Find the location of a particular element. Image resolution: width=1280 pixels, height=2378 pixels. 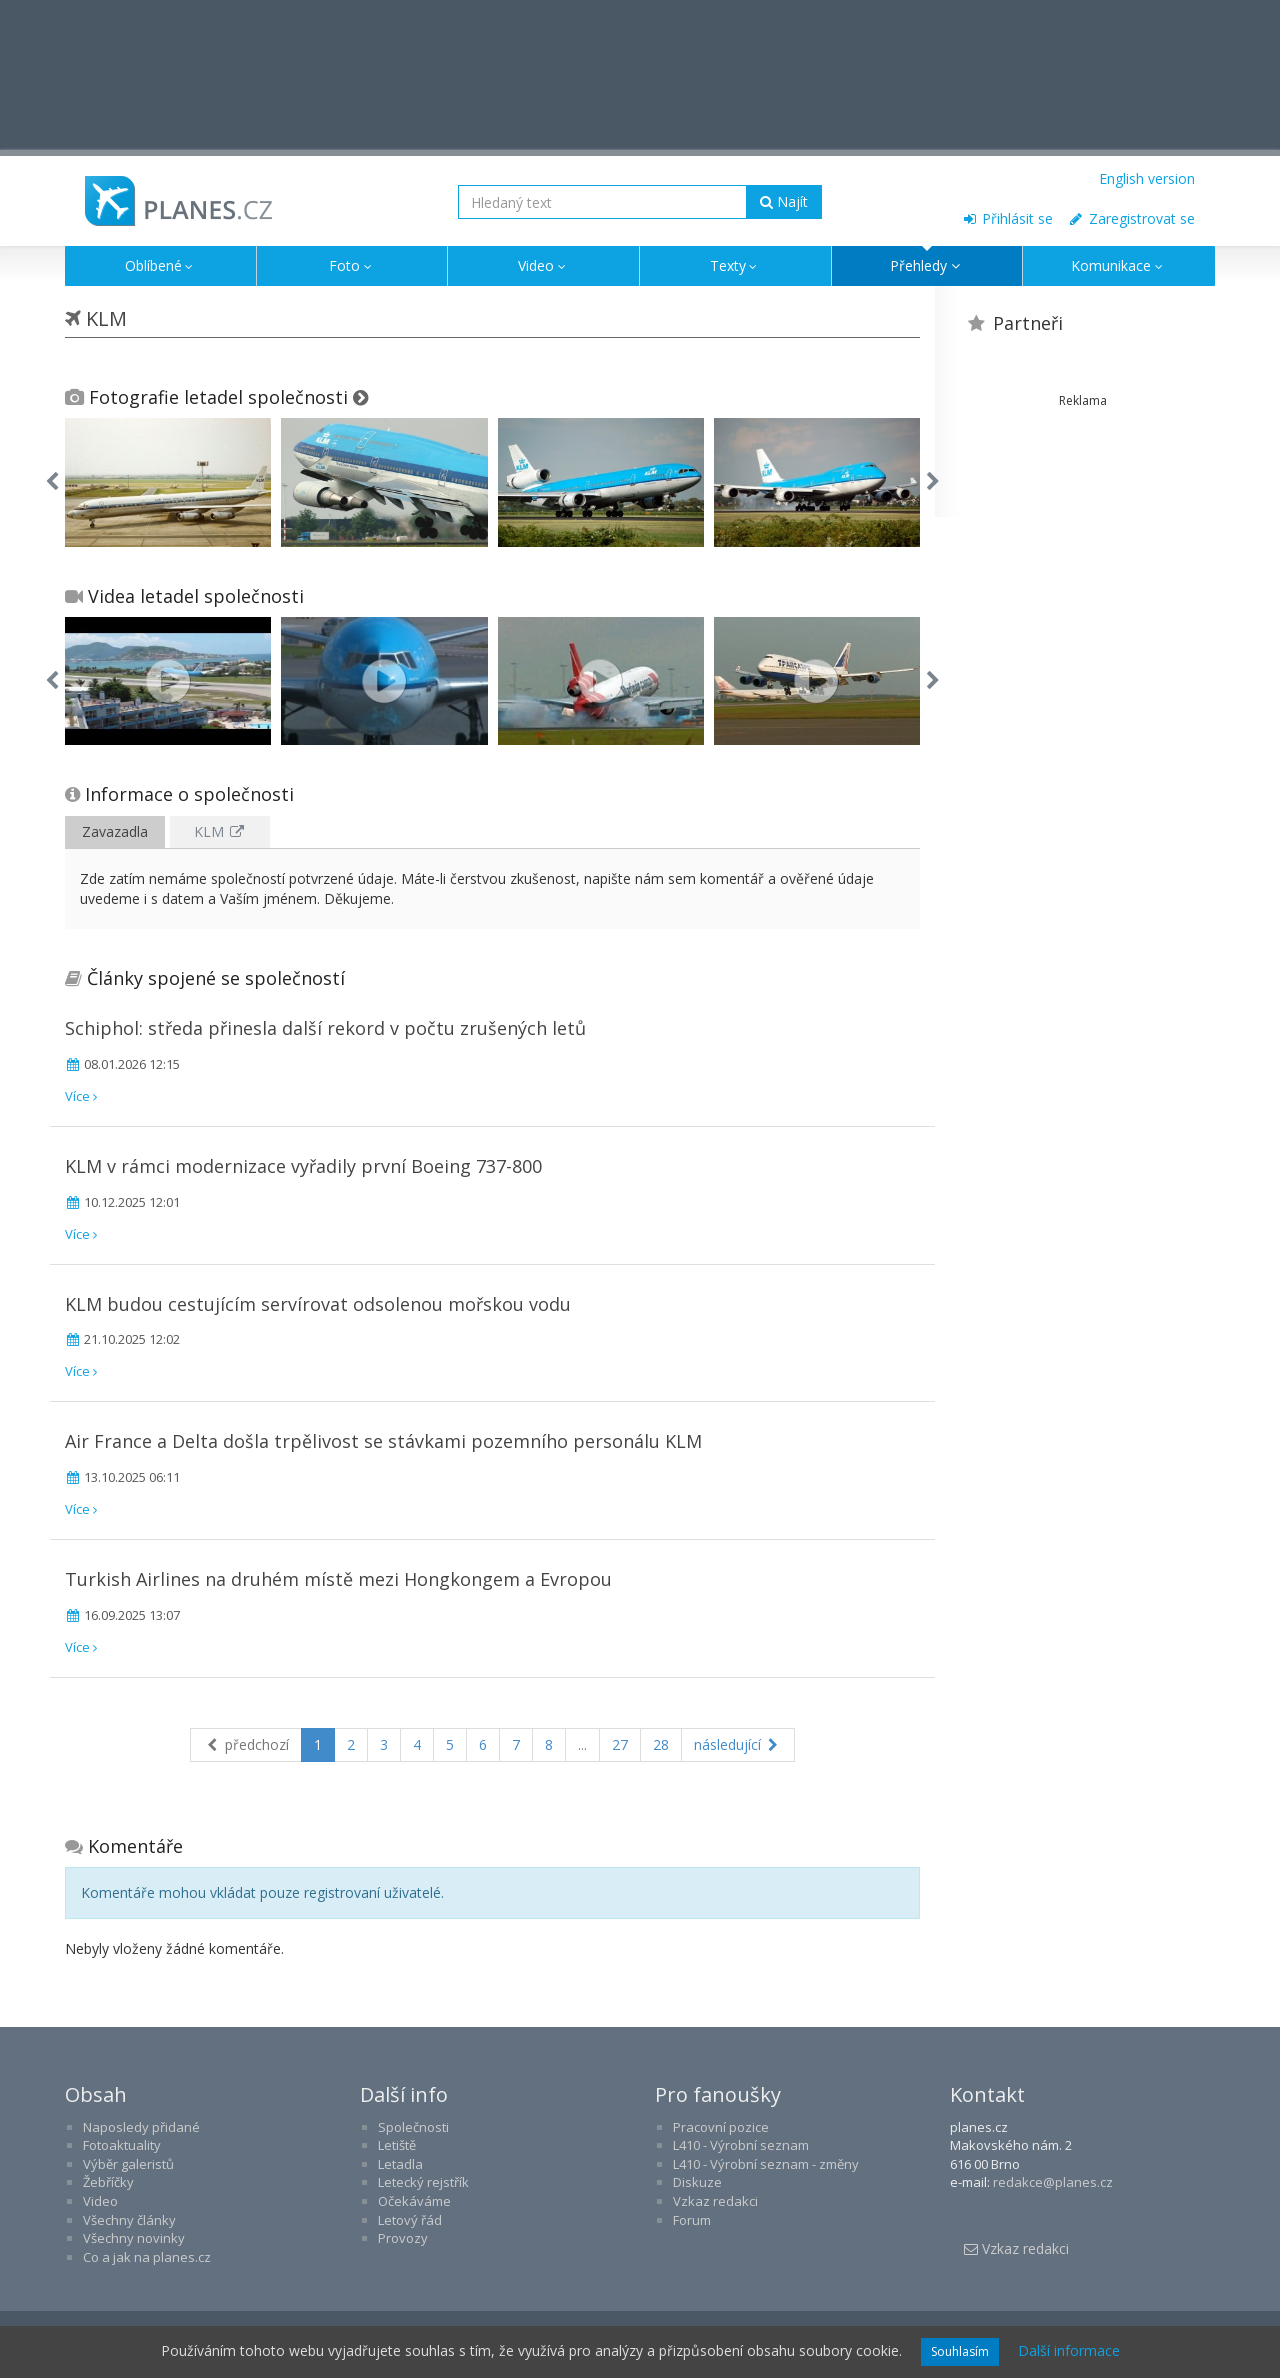

Foto is located at coordinates (352, 265).